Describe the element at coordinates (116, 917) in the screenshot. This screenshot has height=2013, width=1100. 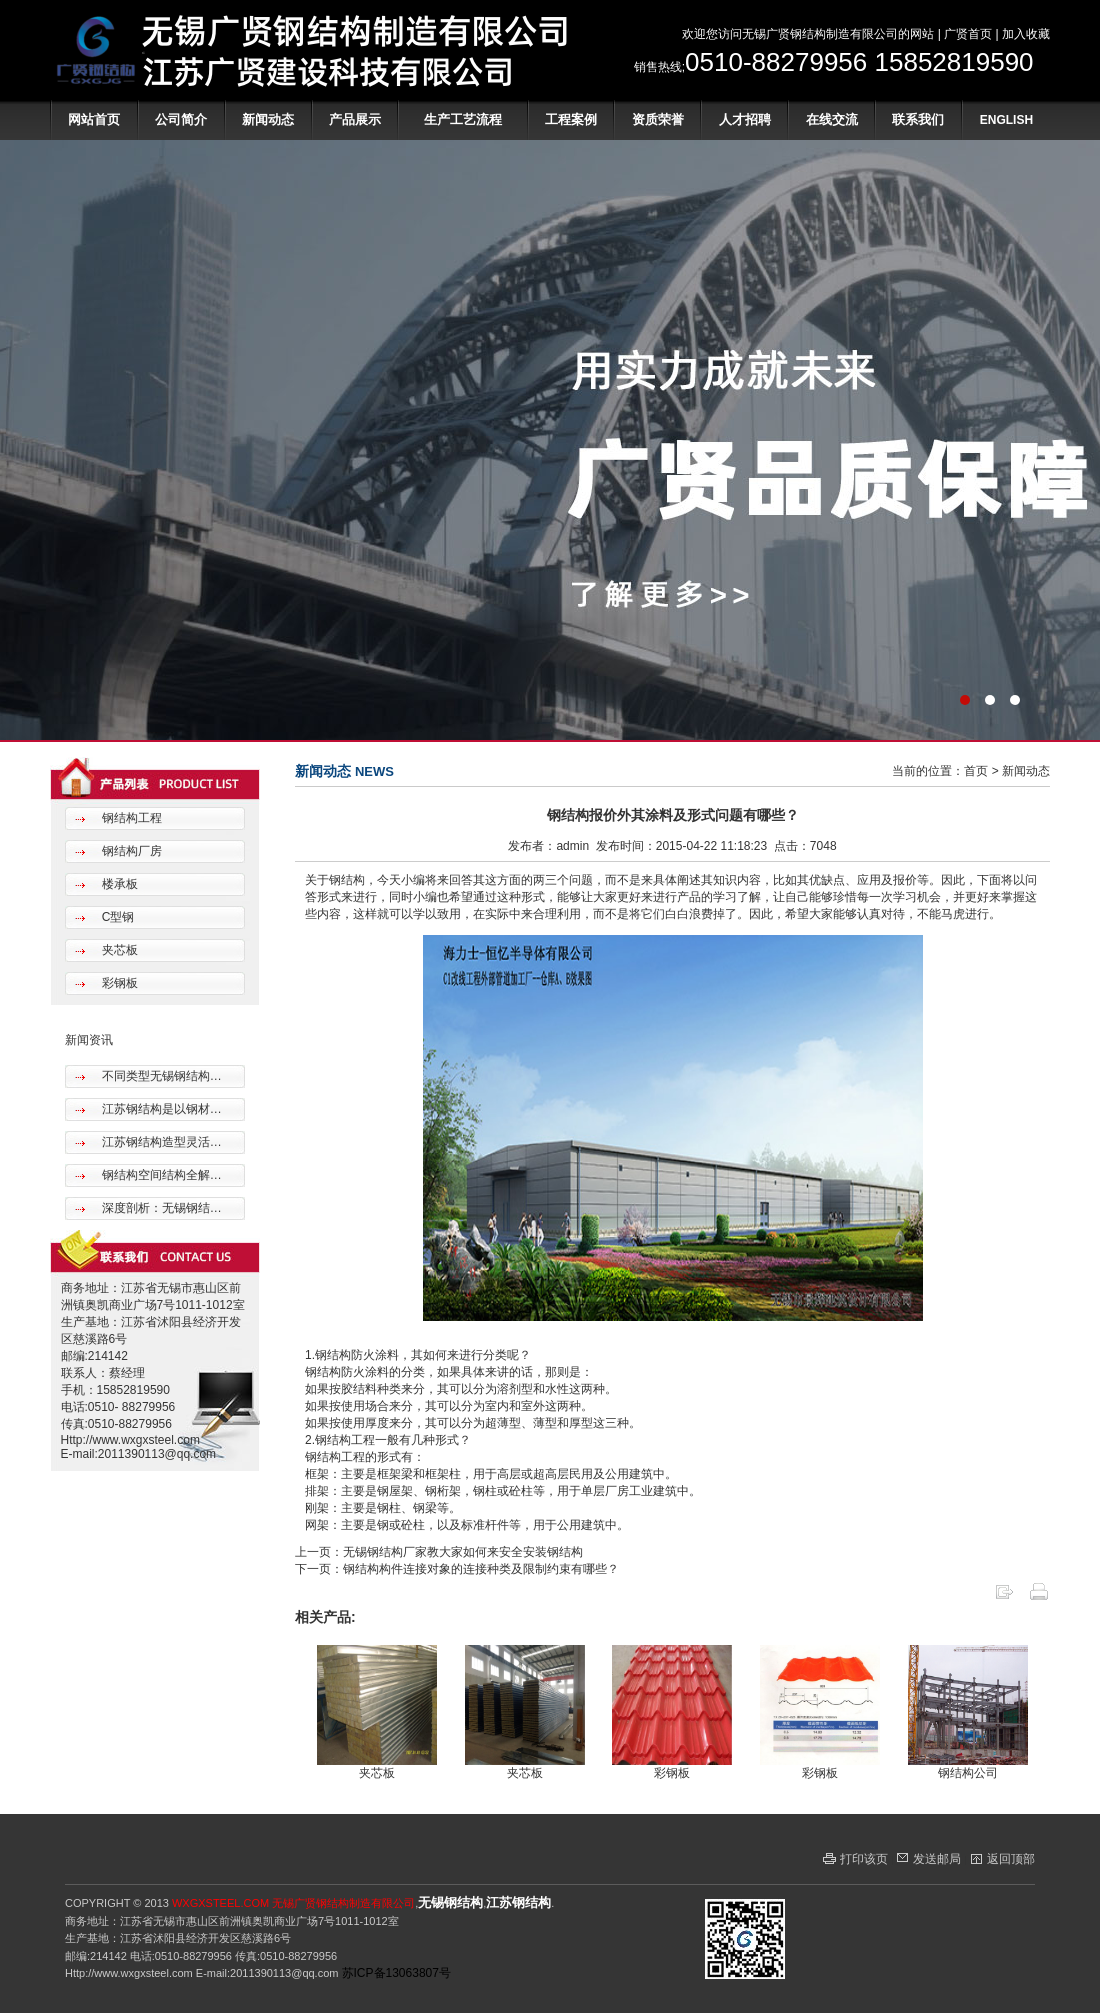
I see `C型钢` at that location.